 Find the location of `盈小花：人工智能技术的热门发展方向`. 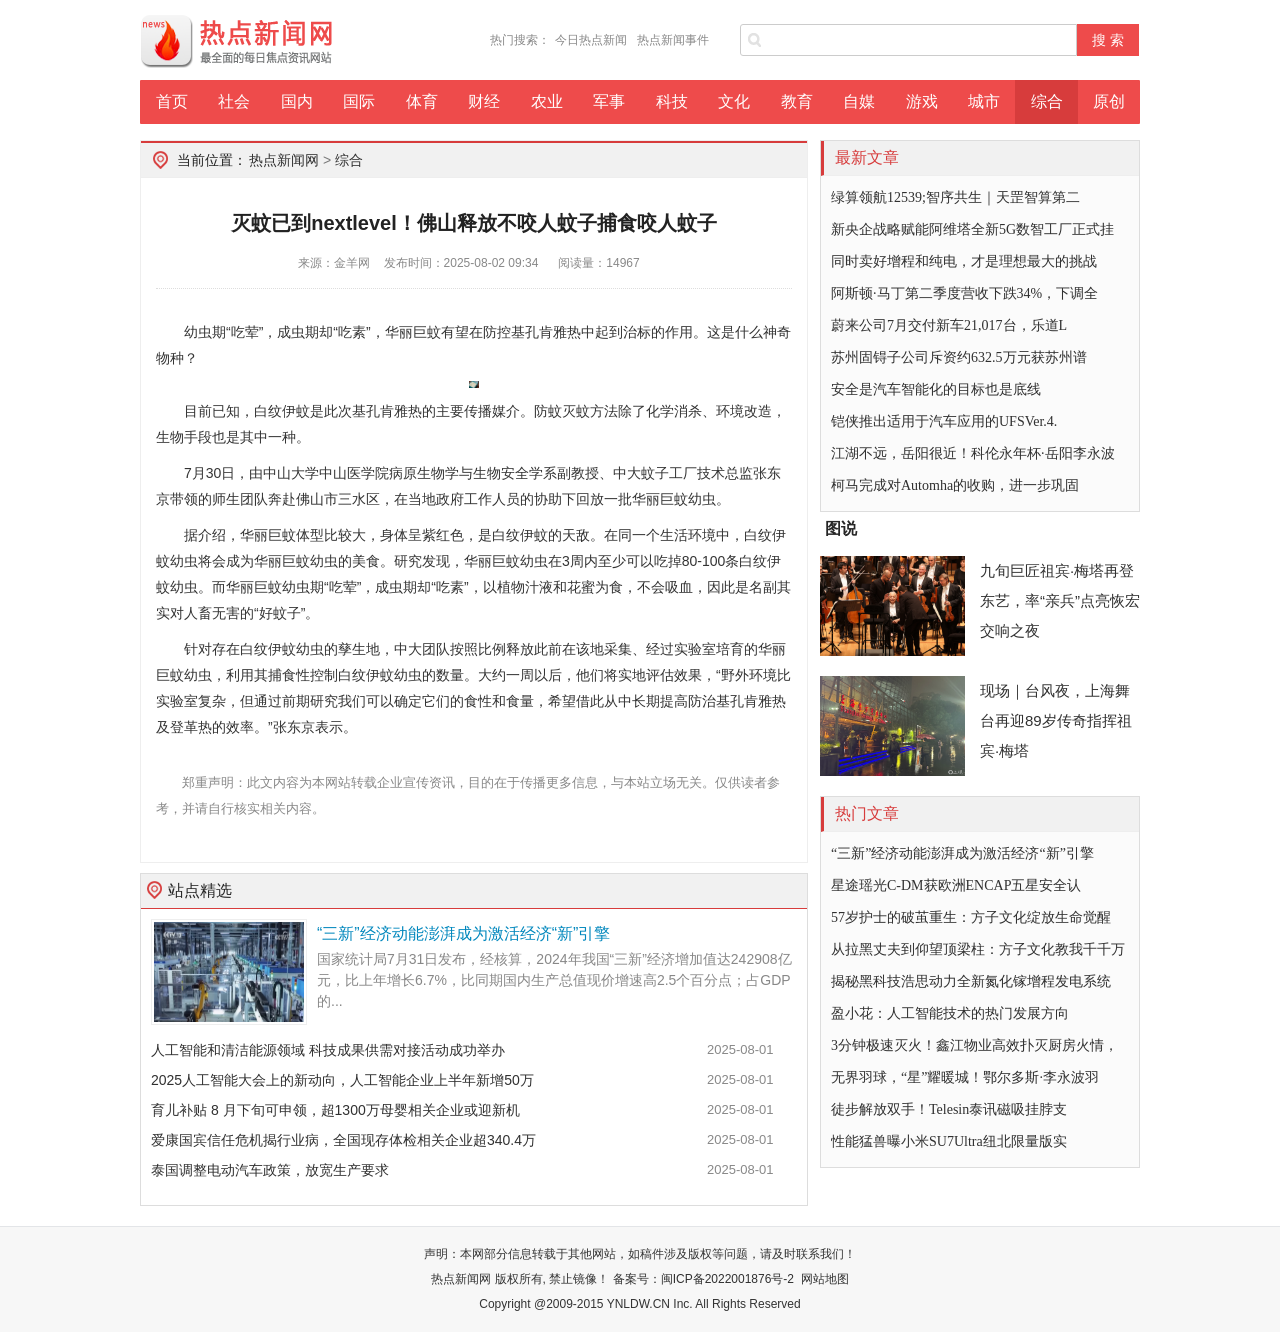

盈小花：人工智能技术的热门发展方向 is located at coordinates (950, 1013).